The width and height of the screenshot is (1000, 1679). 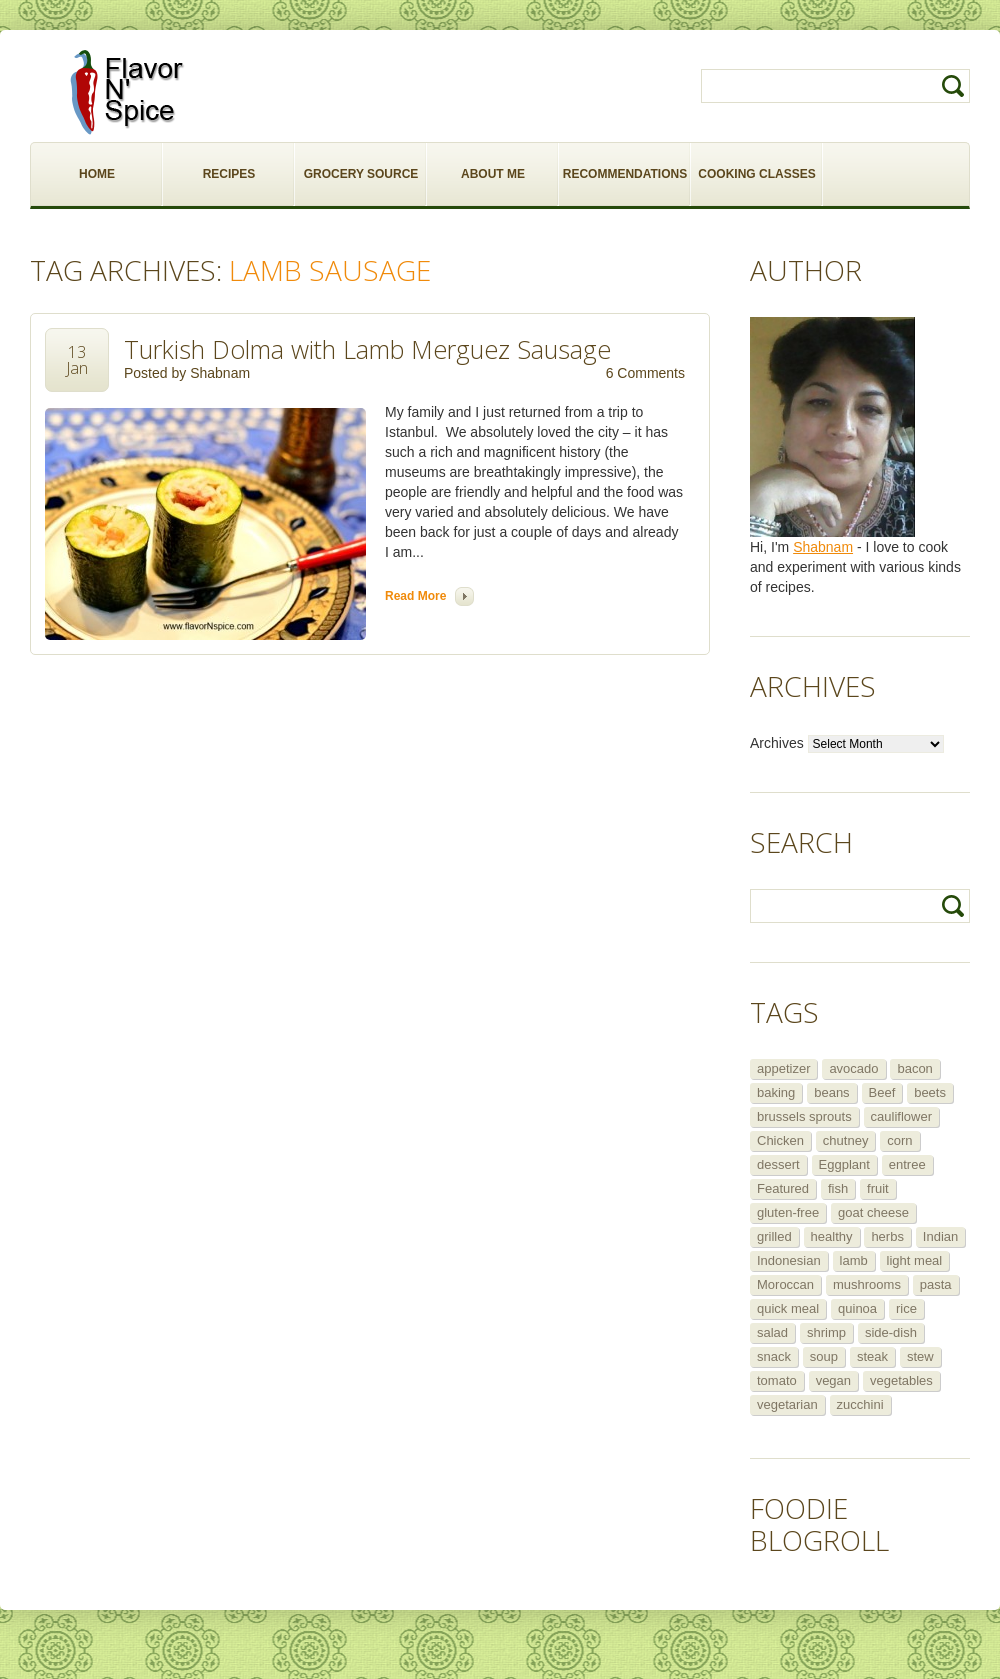 What do you see at coordinates (832, 1236) in the screenshot?
I see `healthy [healthy (11 items)]` at bounding box center [832, 1236].